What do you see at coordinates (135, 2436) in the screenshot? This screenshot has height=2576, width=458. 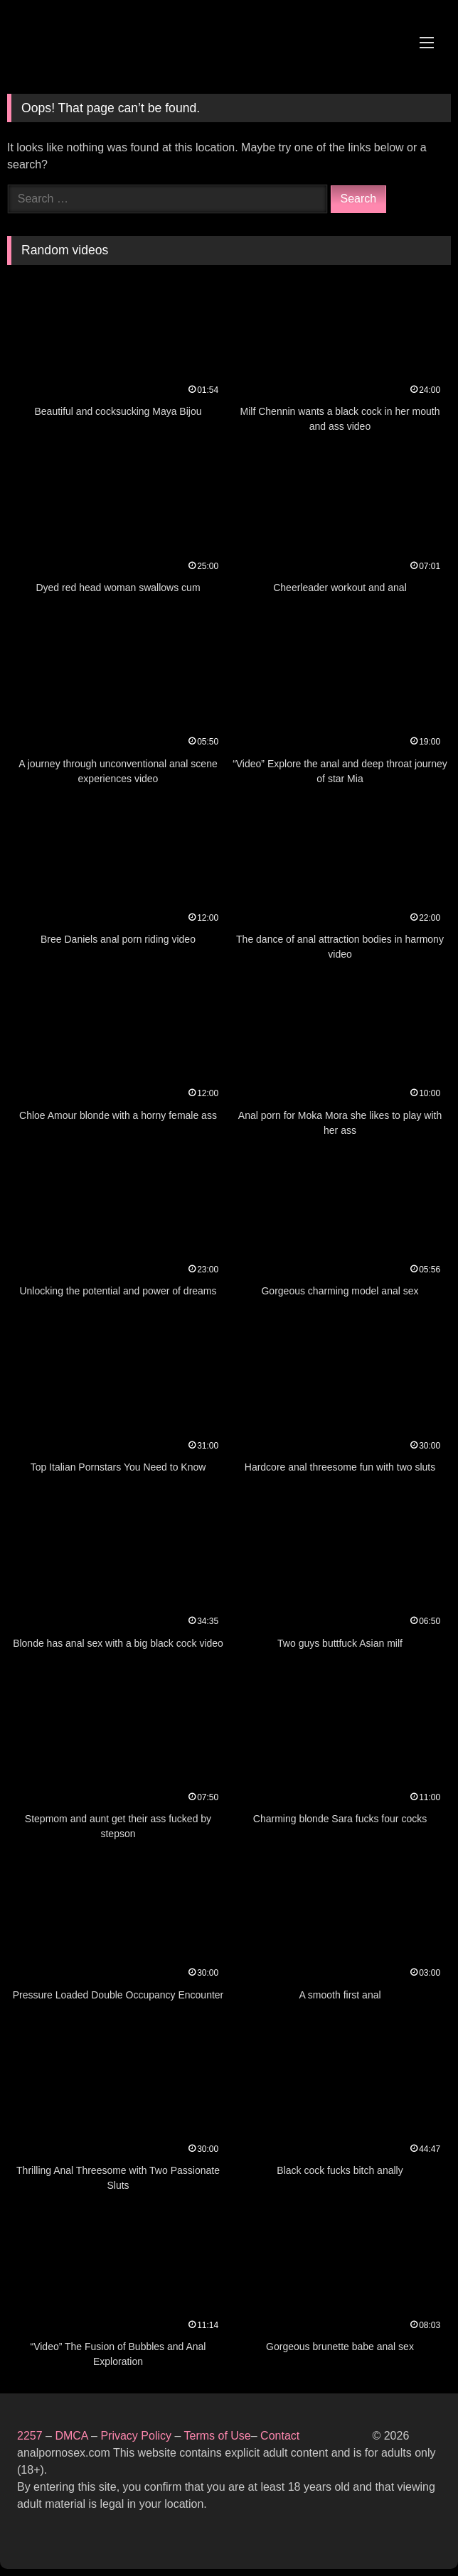 I see `Privacy Policy` at bounding box center [135, 2436].